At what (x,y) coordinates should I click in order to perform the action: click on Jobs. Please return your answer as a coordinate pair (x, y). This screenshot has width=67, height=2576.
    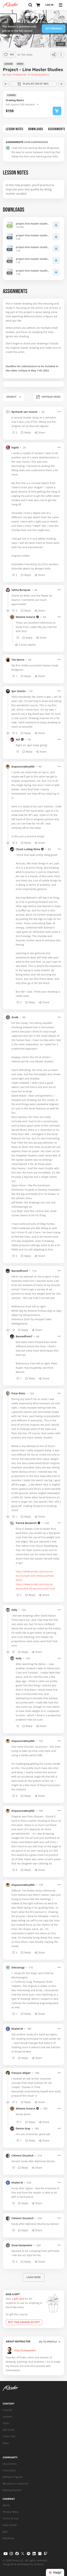
    Looking at the image, I should click on (5, 2531).